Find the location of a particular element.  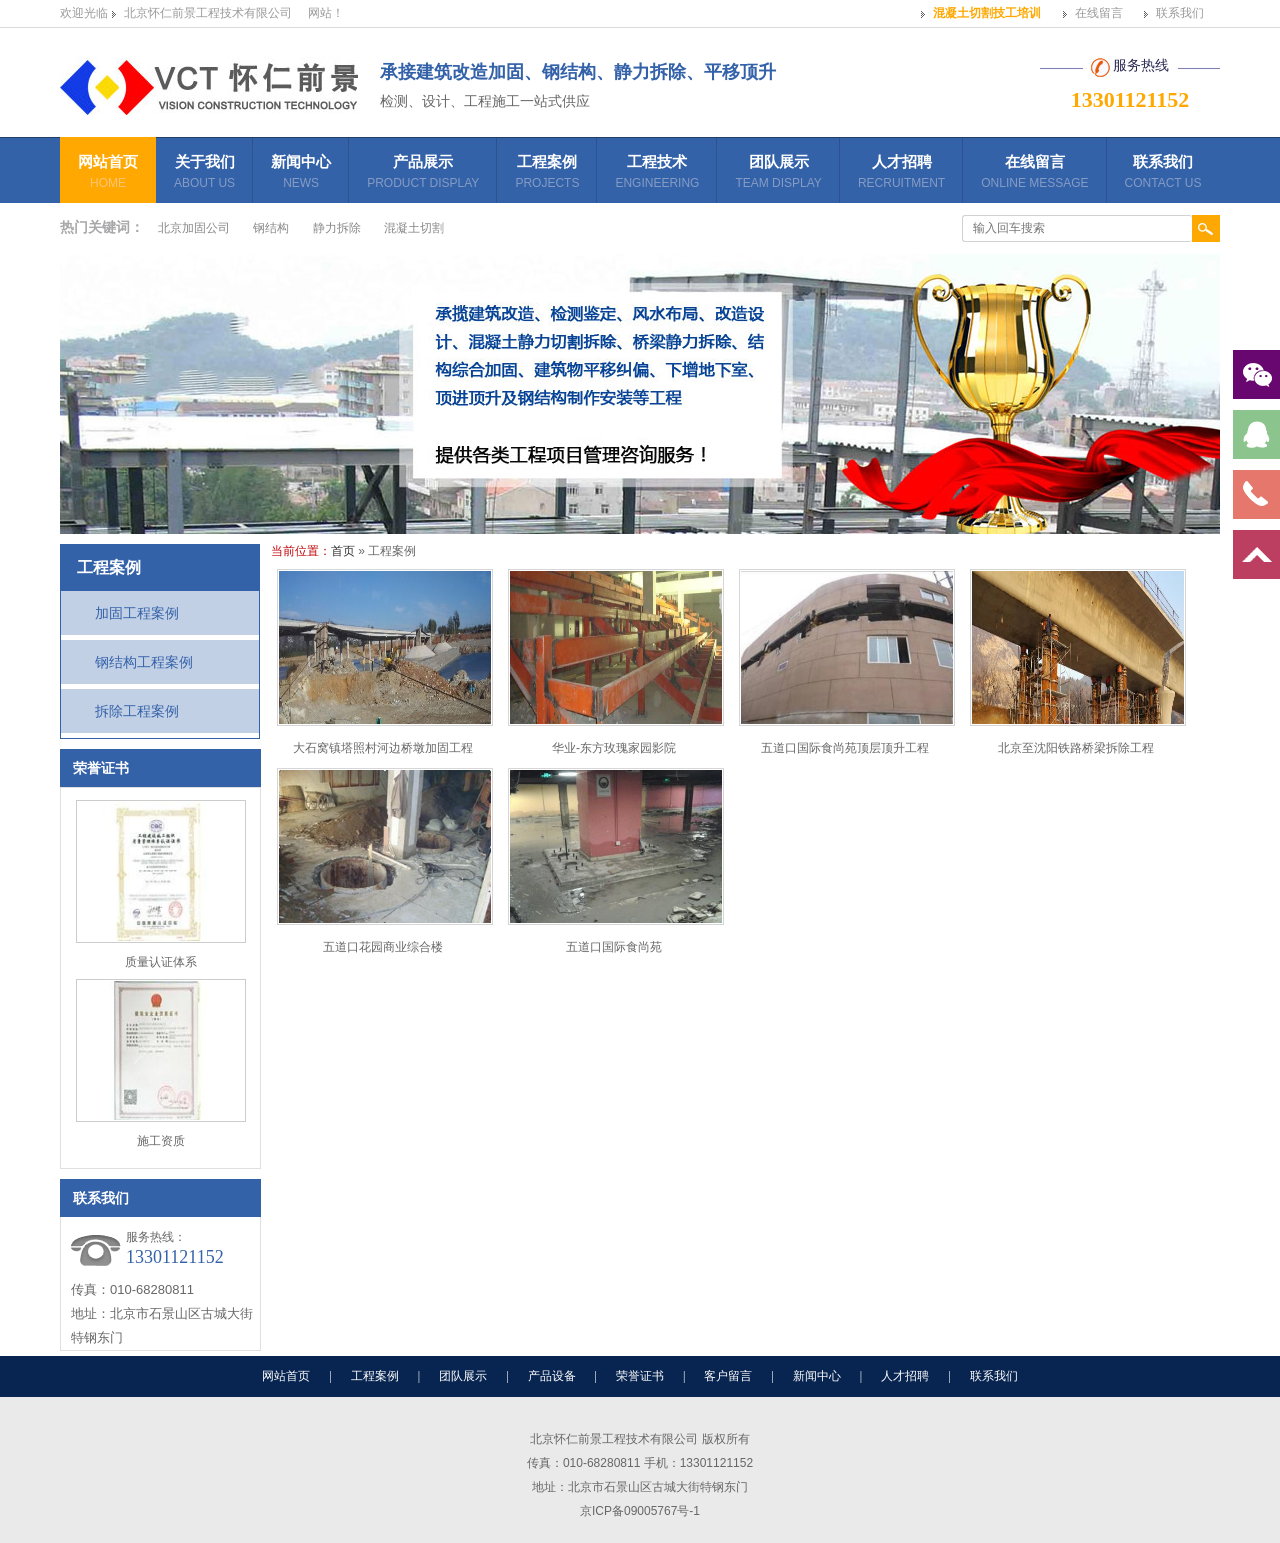

产品展示 is located at coordinates (423, 174).